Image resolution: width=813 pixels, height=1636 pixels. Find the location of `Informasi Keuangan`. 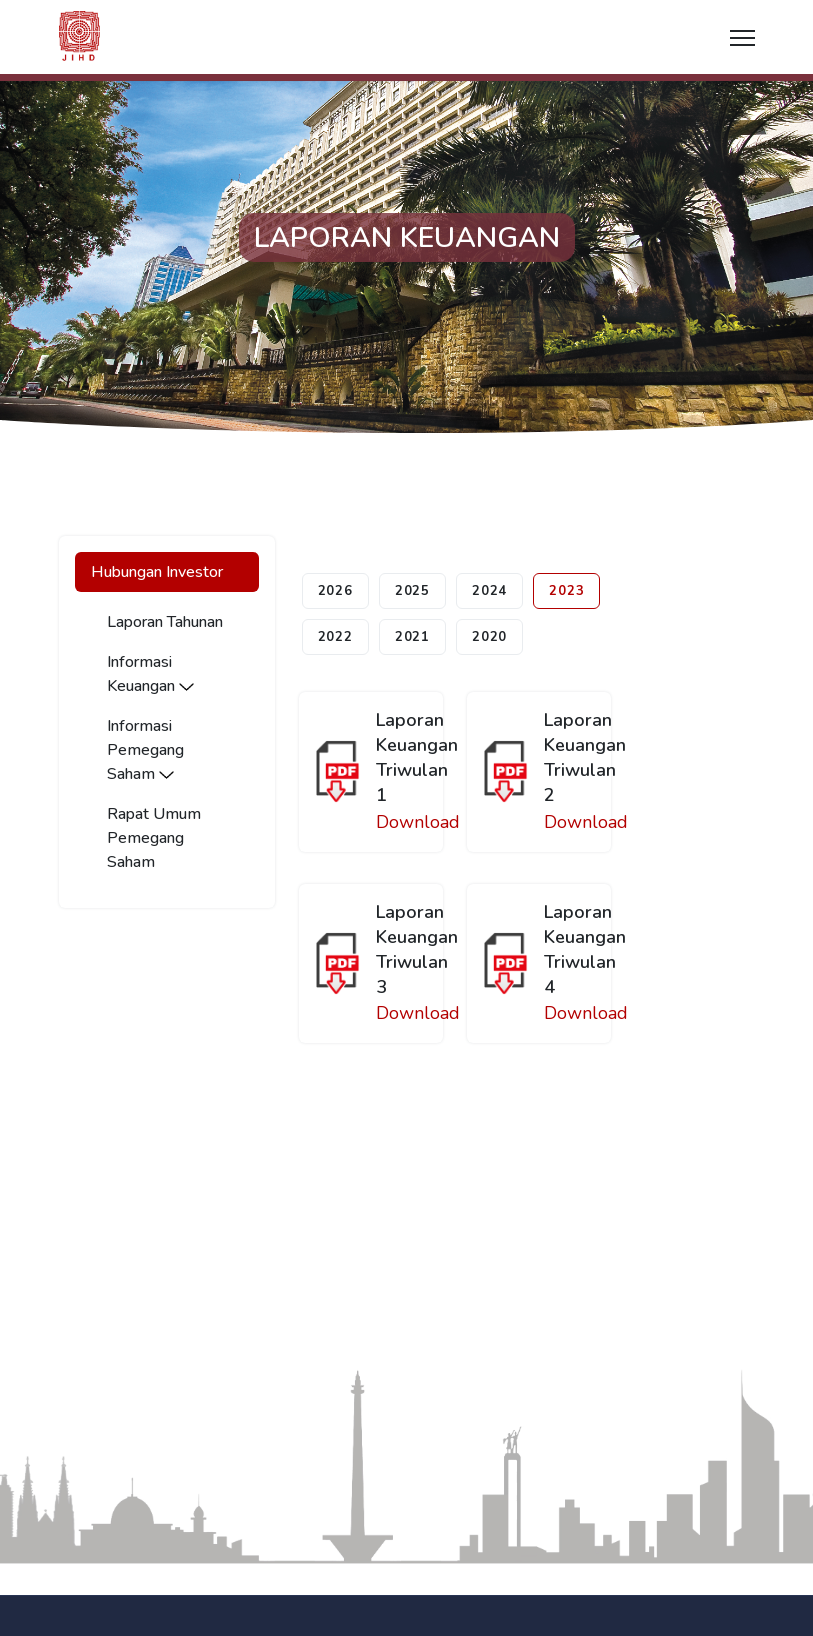

Informasi Keuangan is located at coordinates (150, 674).